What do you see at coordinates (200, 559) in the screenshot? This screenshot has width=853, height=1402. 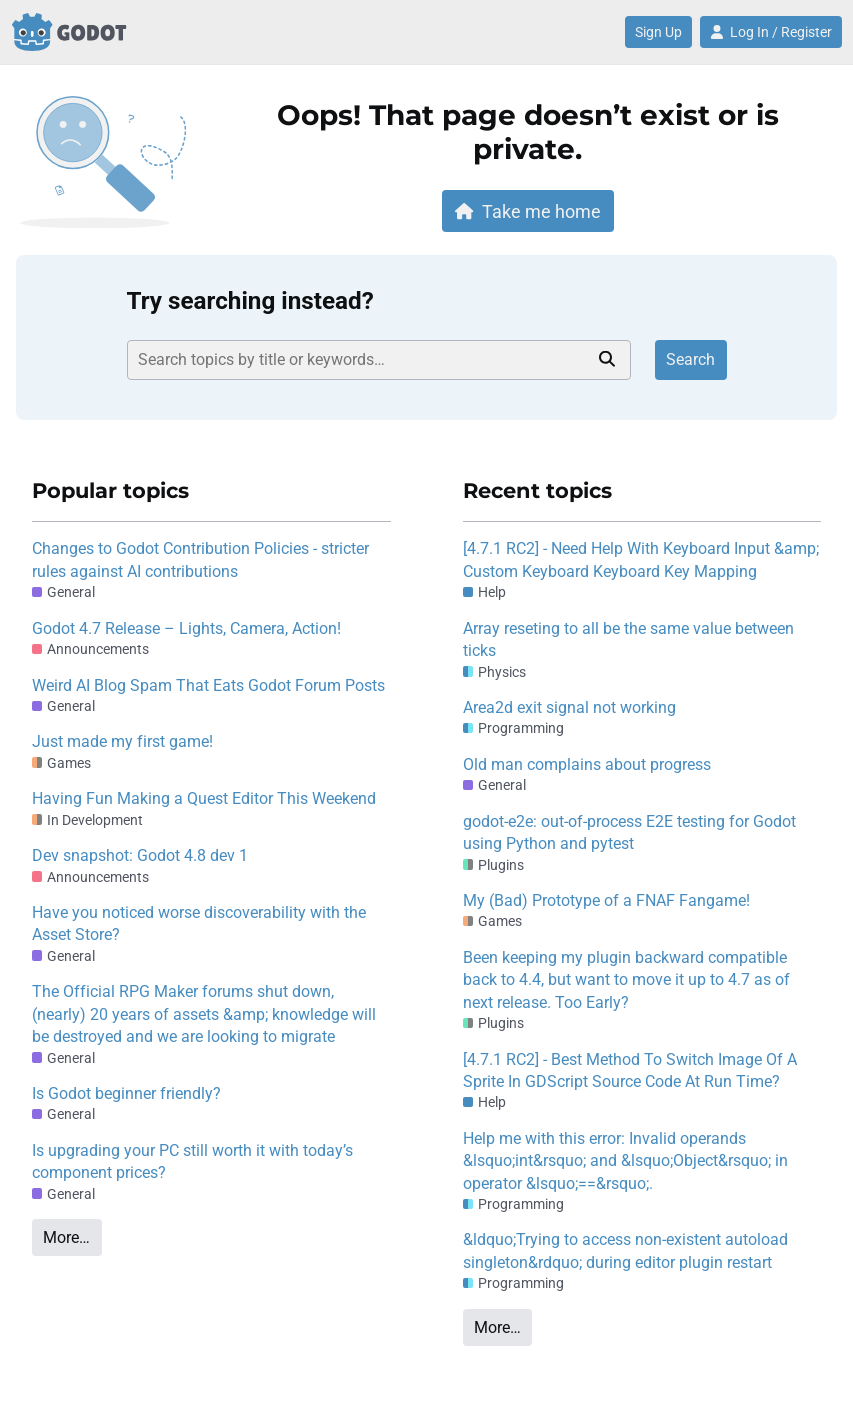 I see `Changes to Godot Contribution Policies - stricter rules against AI contributions` at bounding box center [200, 559].